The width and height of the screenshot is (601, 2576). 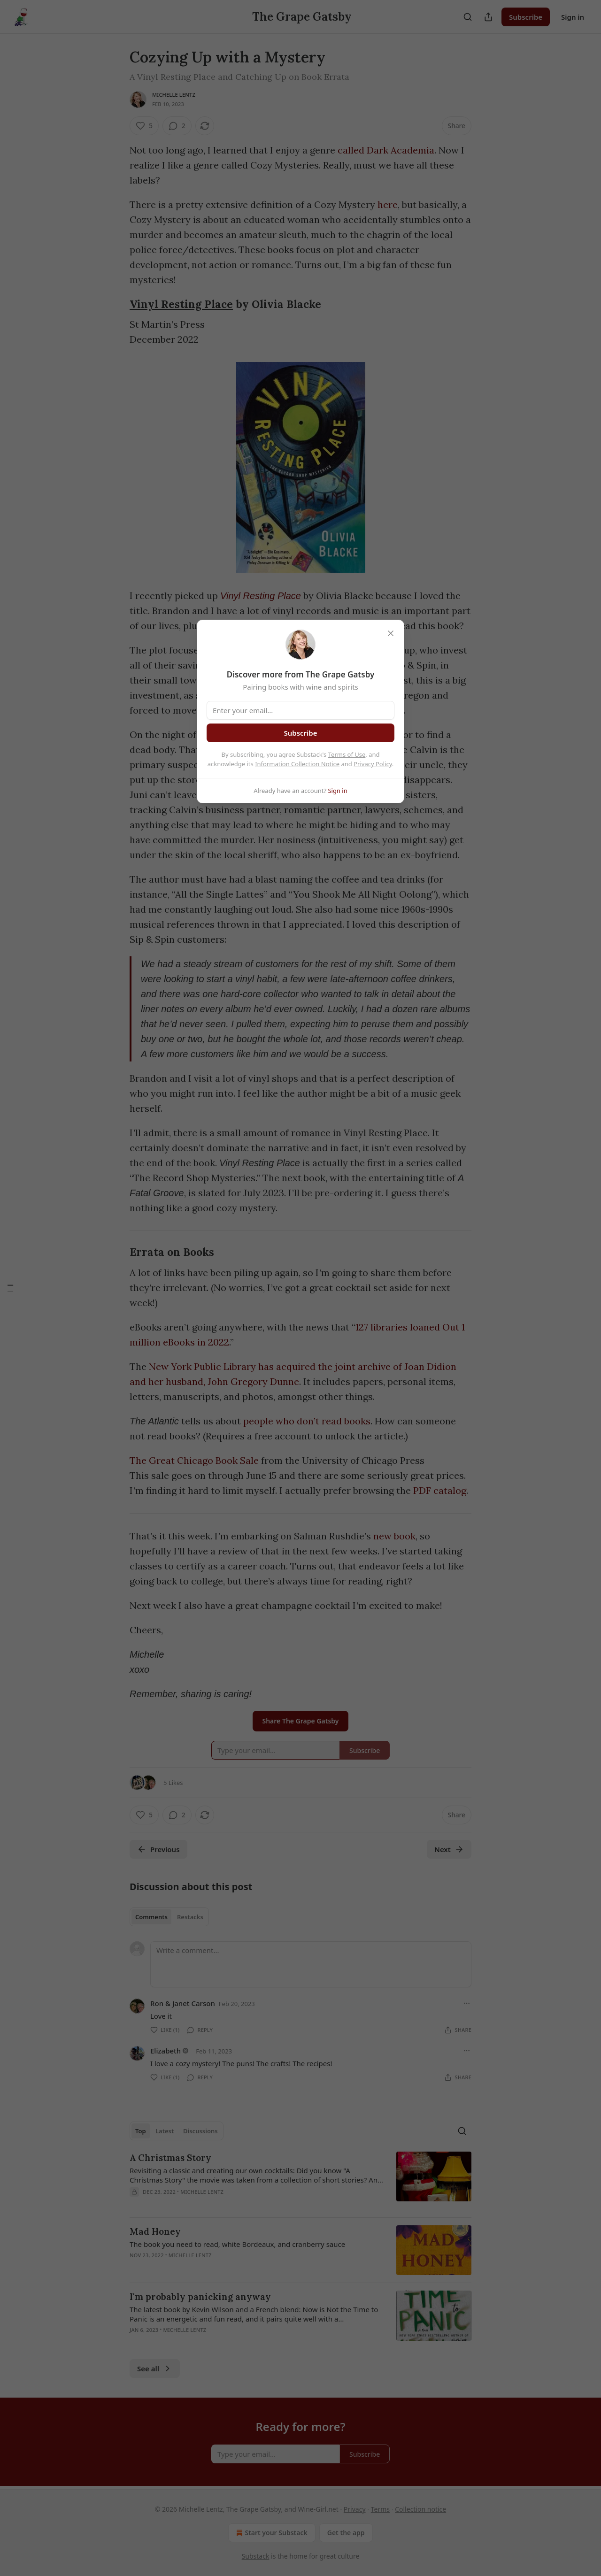 What do you see at coordinates (346, 2532) in the screenshot?
I see `Get the app` at bounding box center [346, 2532].